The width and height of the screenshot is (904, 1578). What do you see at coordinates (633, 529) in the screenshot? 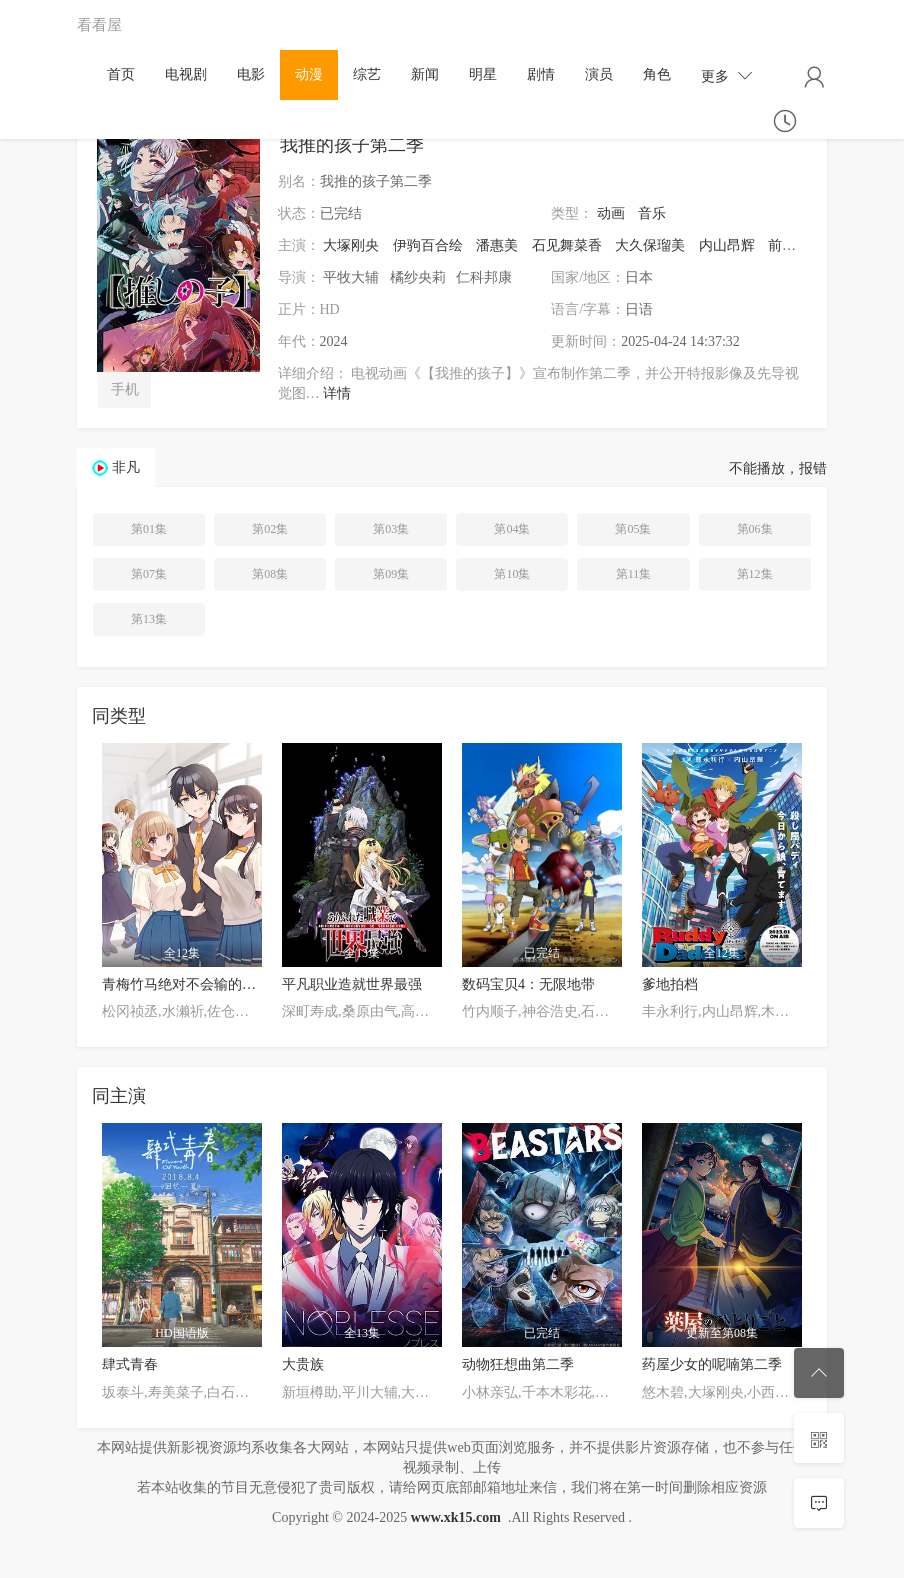
I see `第05集` at bounding box center [633, 529].